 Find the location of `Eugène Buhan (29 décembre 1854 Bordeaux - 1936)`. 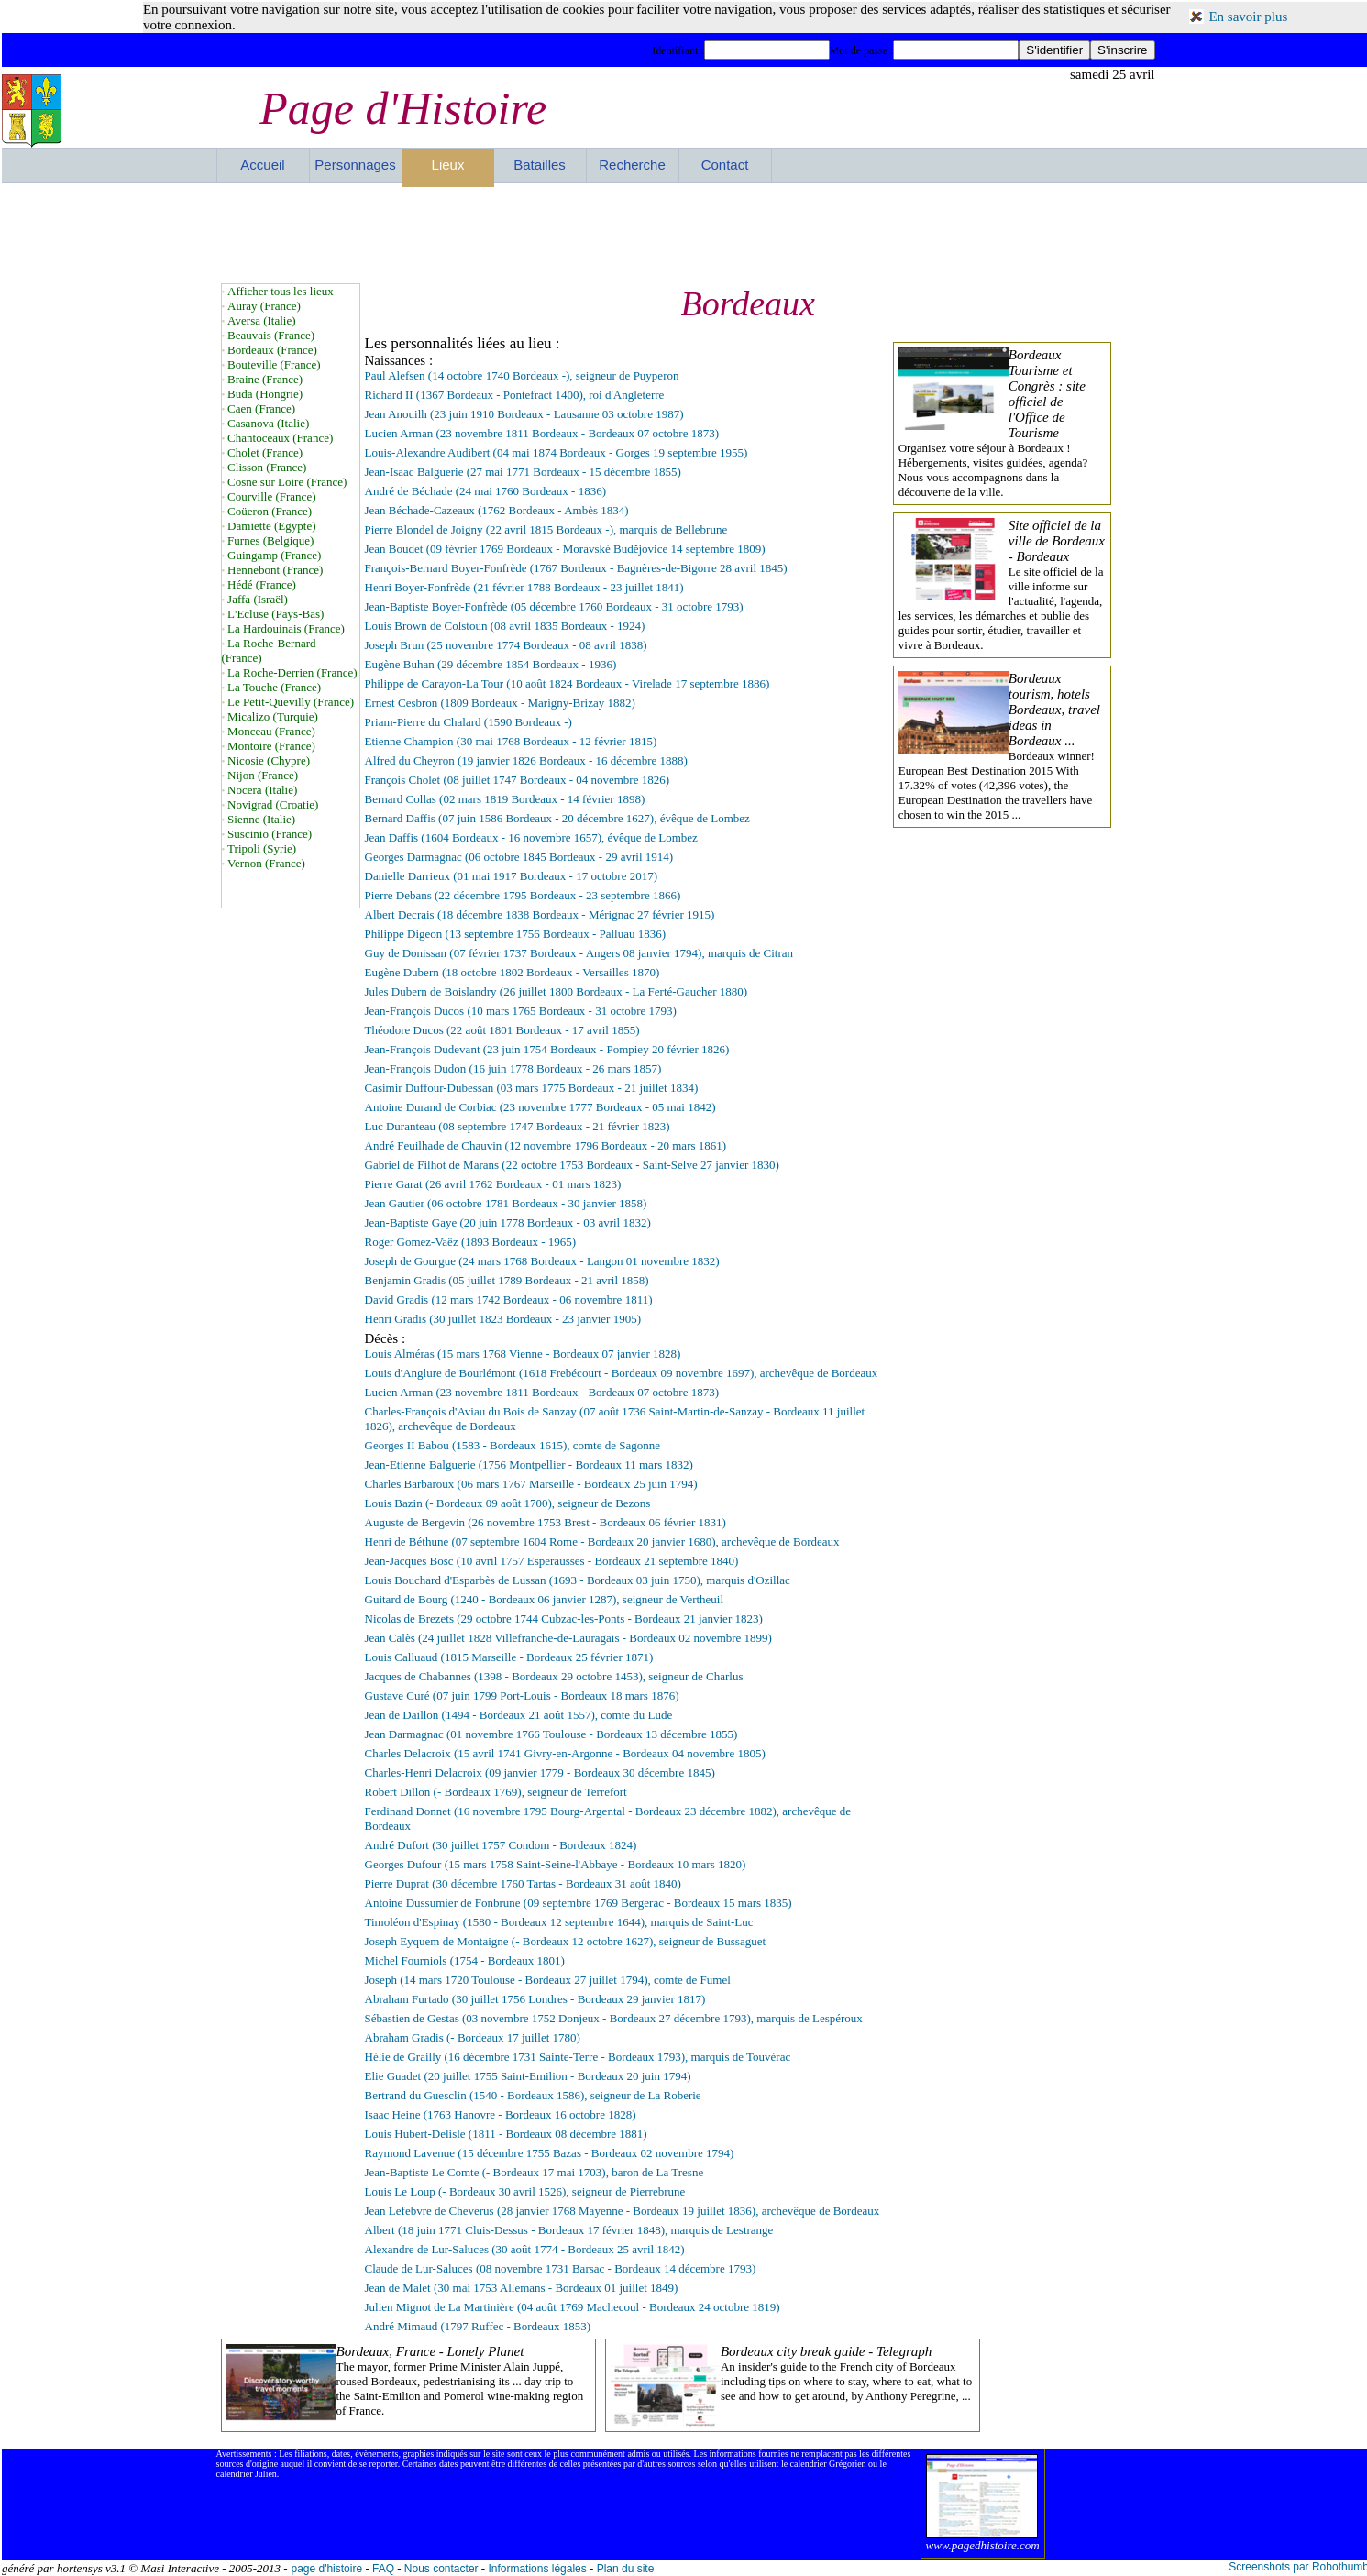

Eugène Buhan (29 décembre 1854 Bordeaux - 1936) is located at coordinates (491, 664).